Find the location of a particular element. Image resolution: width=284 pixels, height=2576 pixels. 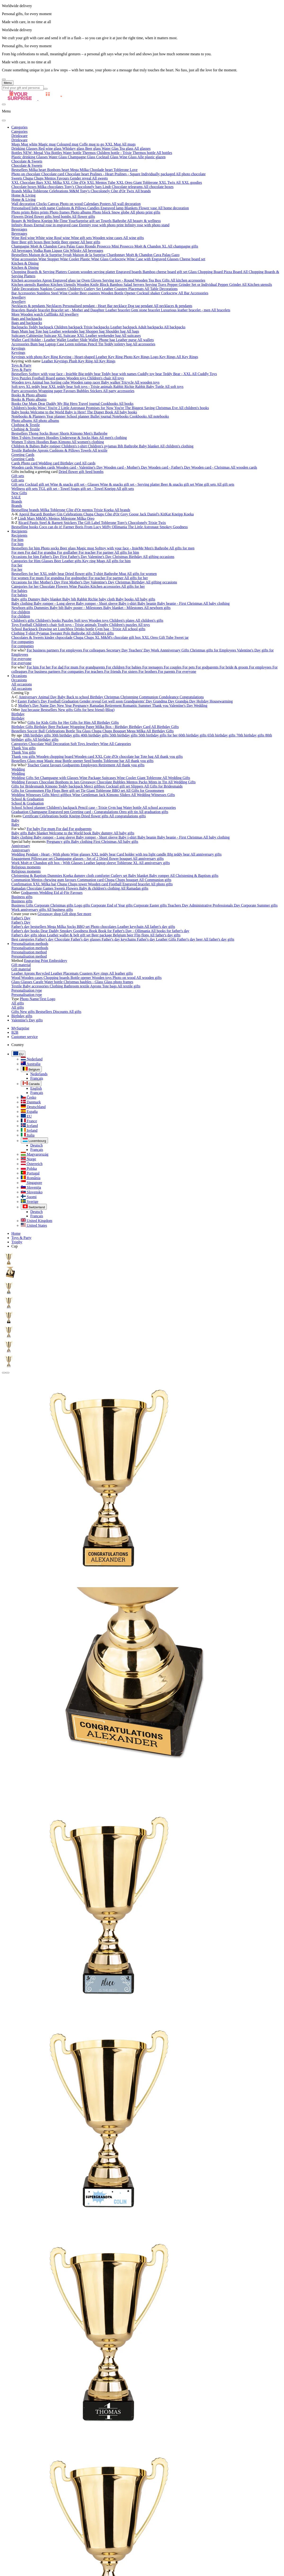

Christening & Baptism is located at coordinates (29, 876).